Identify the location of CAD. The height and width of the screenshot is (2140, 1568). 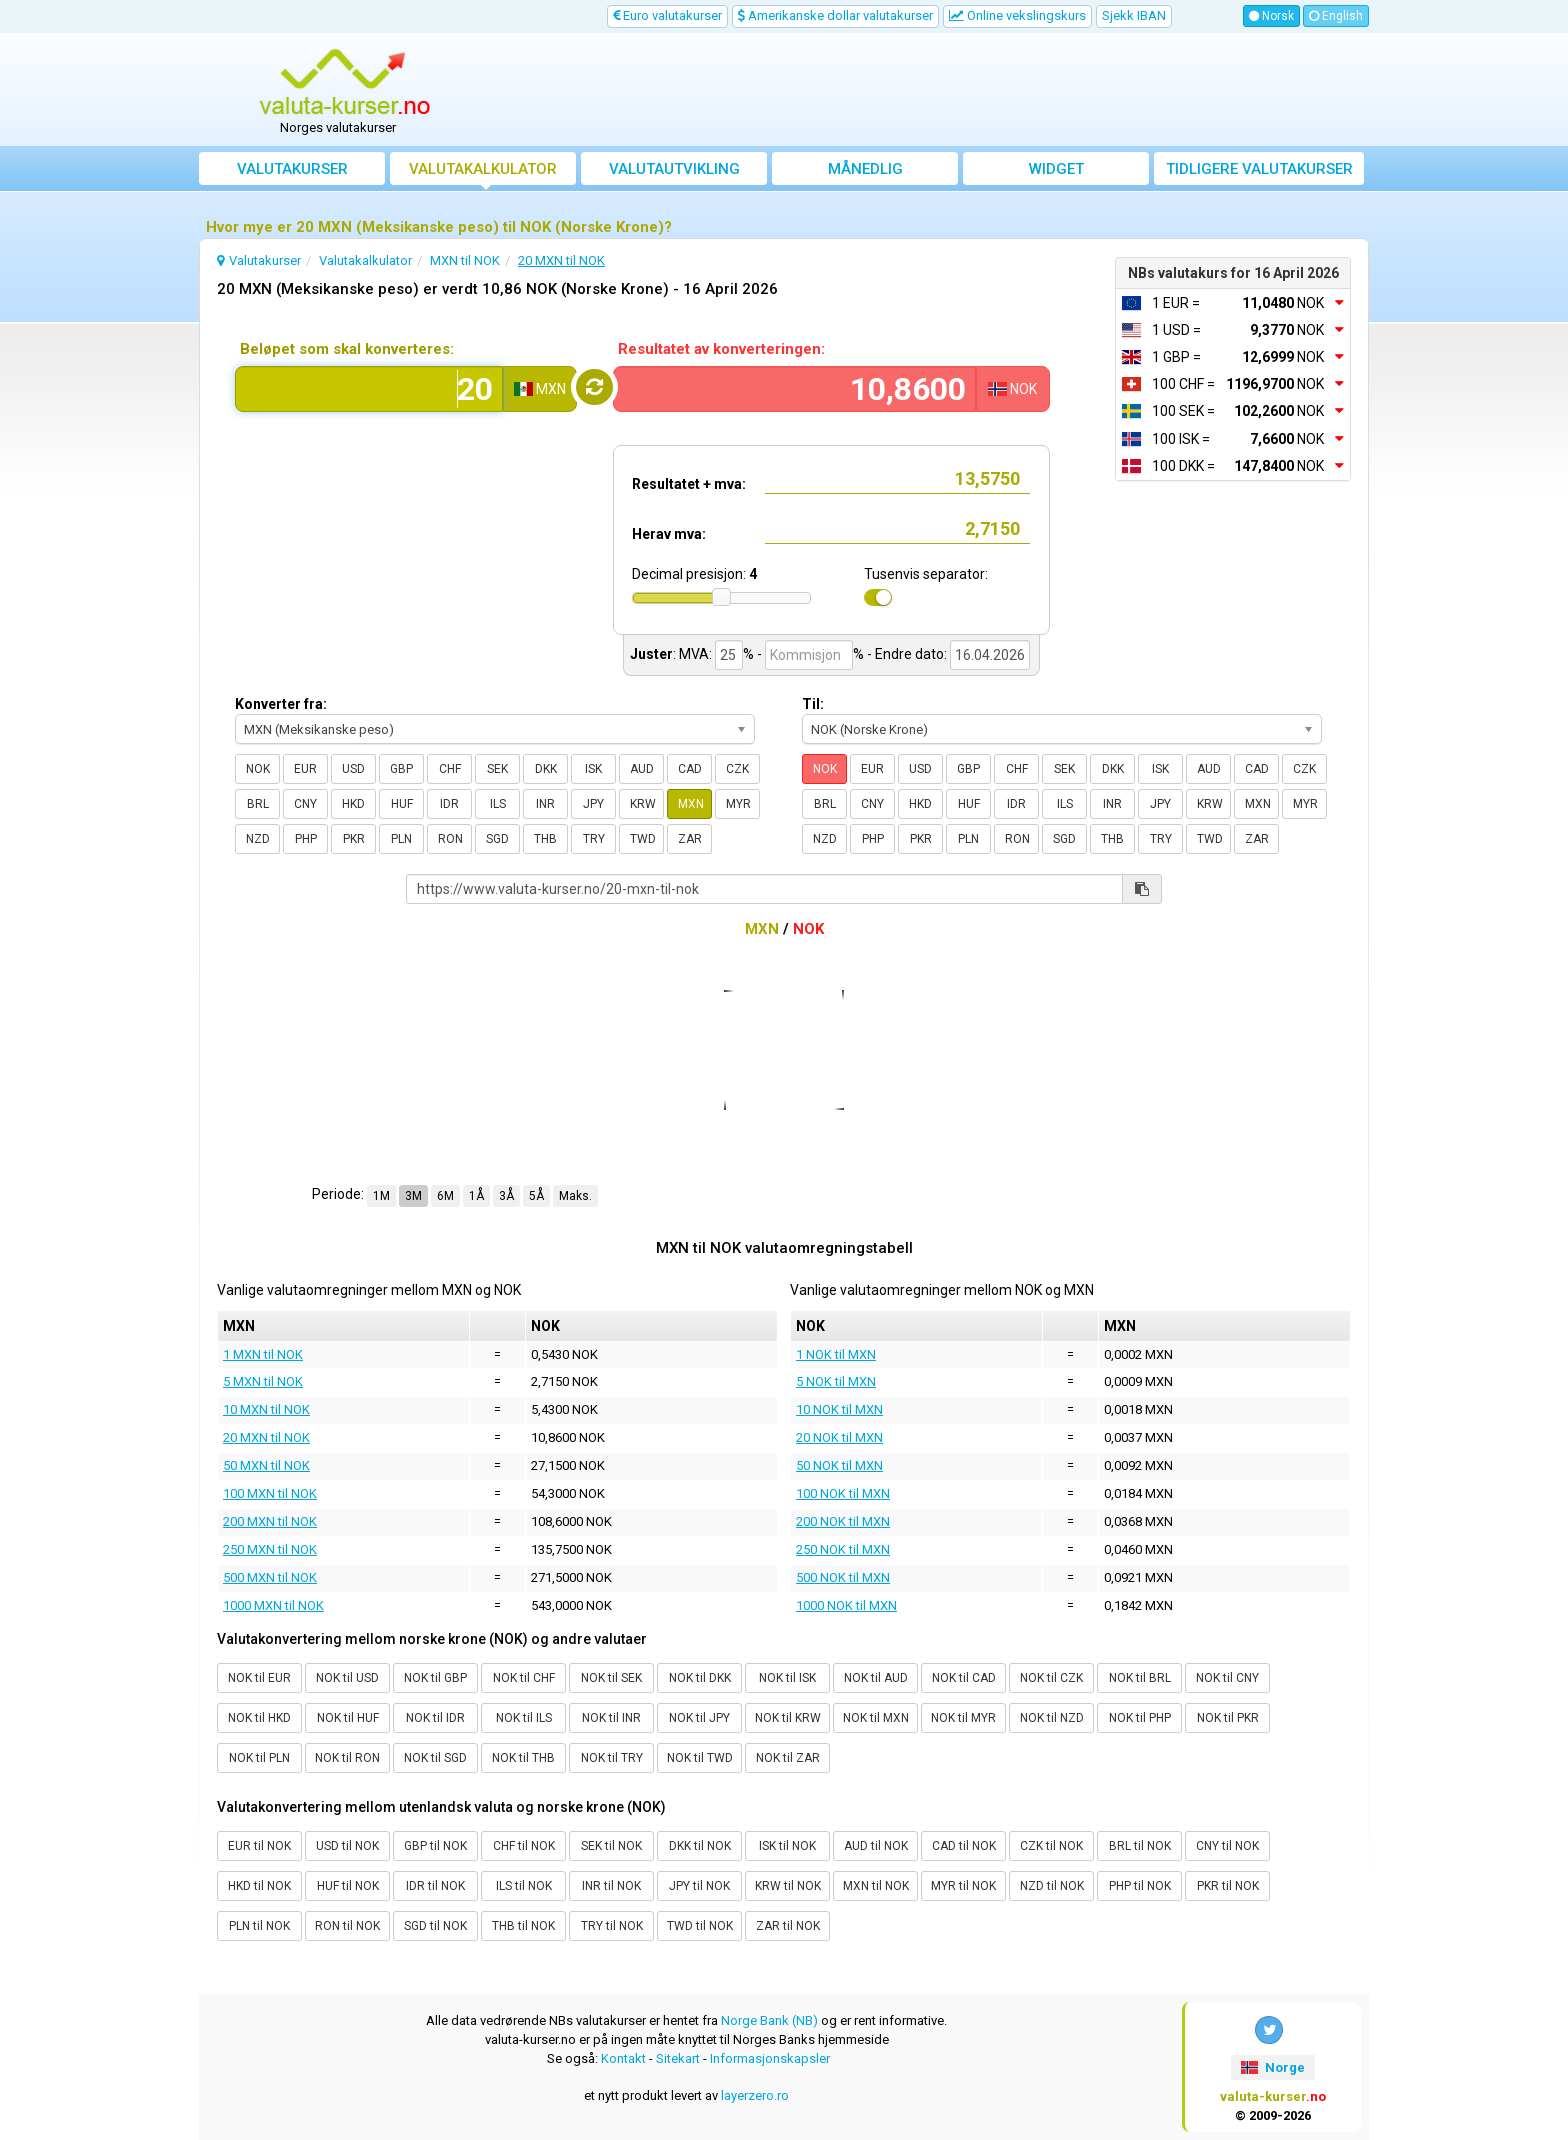
(690, 769).